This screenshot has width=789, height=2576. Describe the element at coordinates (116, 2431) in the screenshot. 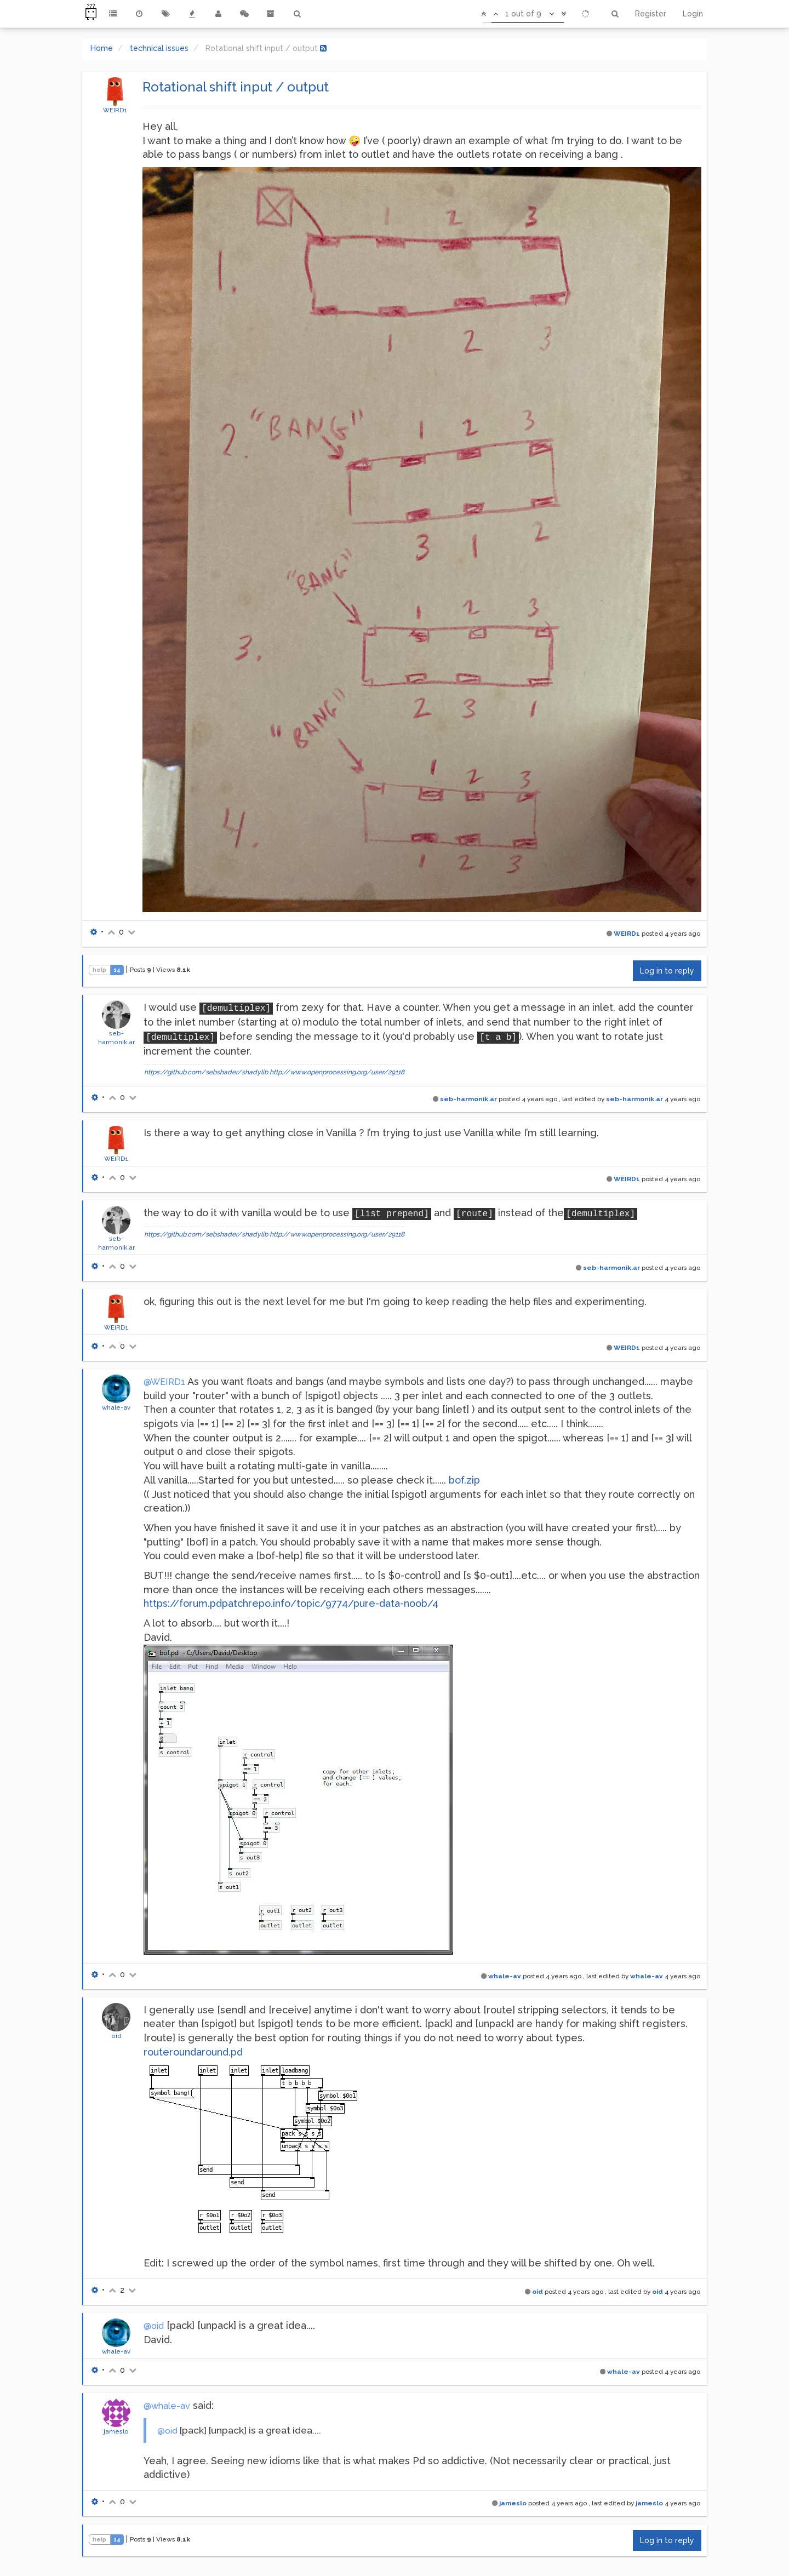

I see `jameslo` at that location.